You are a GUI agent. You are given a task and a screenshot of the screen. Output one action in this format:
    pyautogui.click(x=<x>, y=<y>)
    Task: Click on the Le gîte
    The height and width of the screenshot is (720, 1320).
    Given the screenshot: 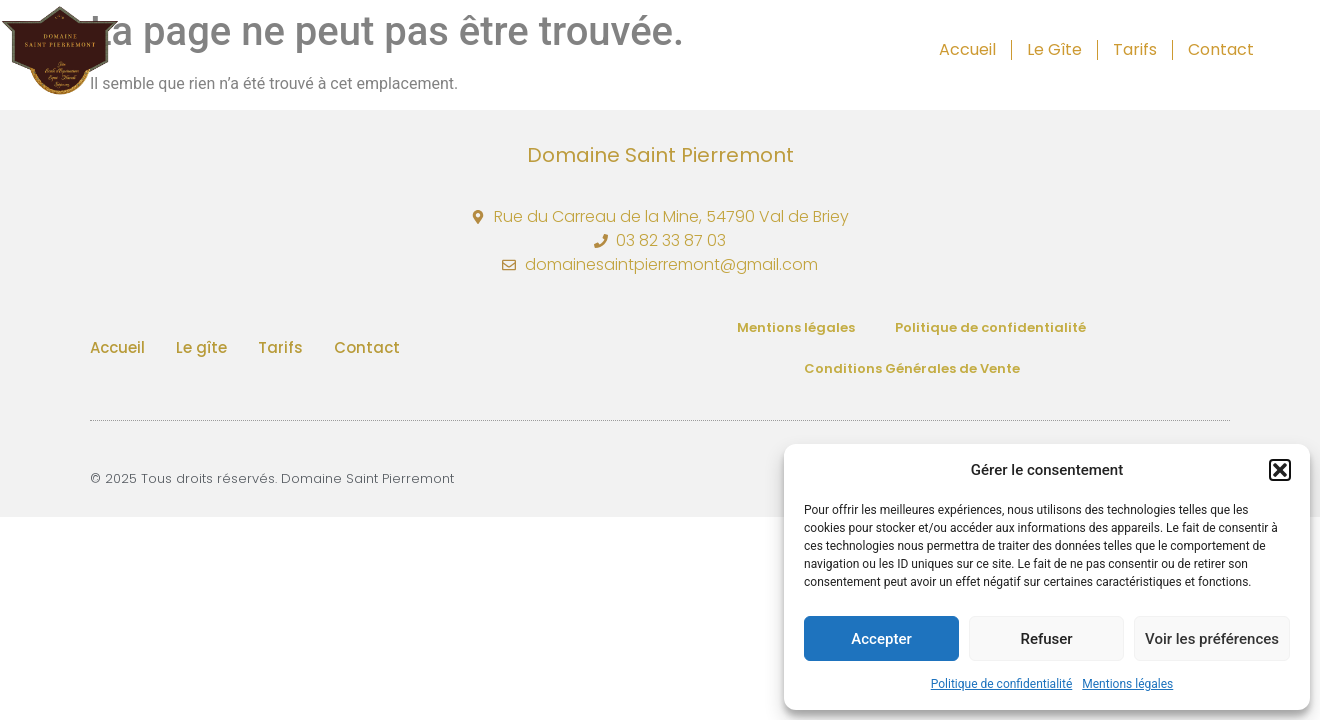 What is the action you would take?
    pyautogui.click(x=1054, y=49)
    